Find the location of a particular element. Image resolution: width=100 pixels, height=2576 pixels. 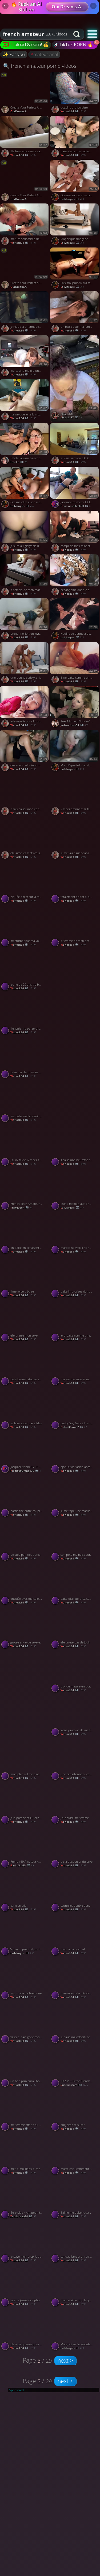

[Watch candaulisme a la maison porno video] is located at coordinates (75, 2243).